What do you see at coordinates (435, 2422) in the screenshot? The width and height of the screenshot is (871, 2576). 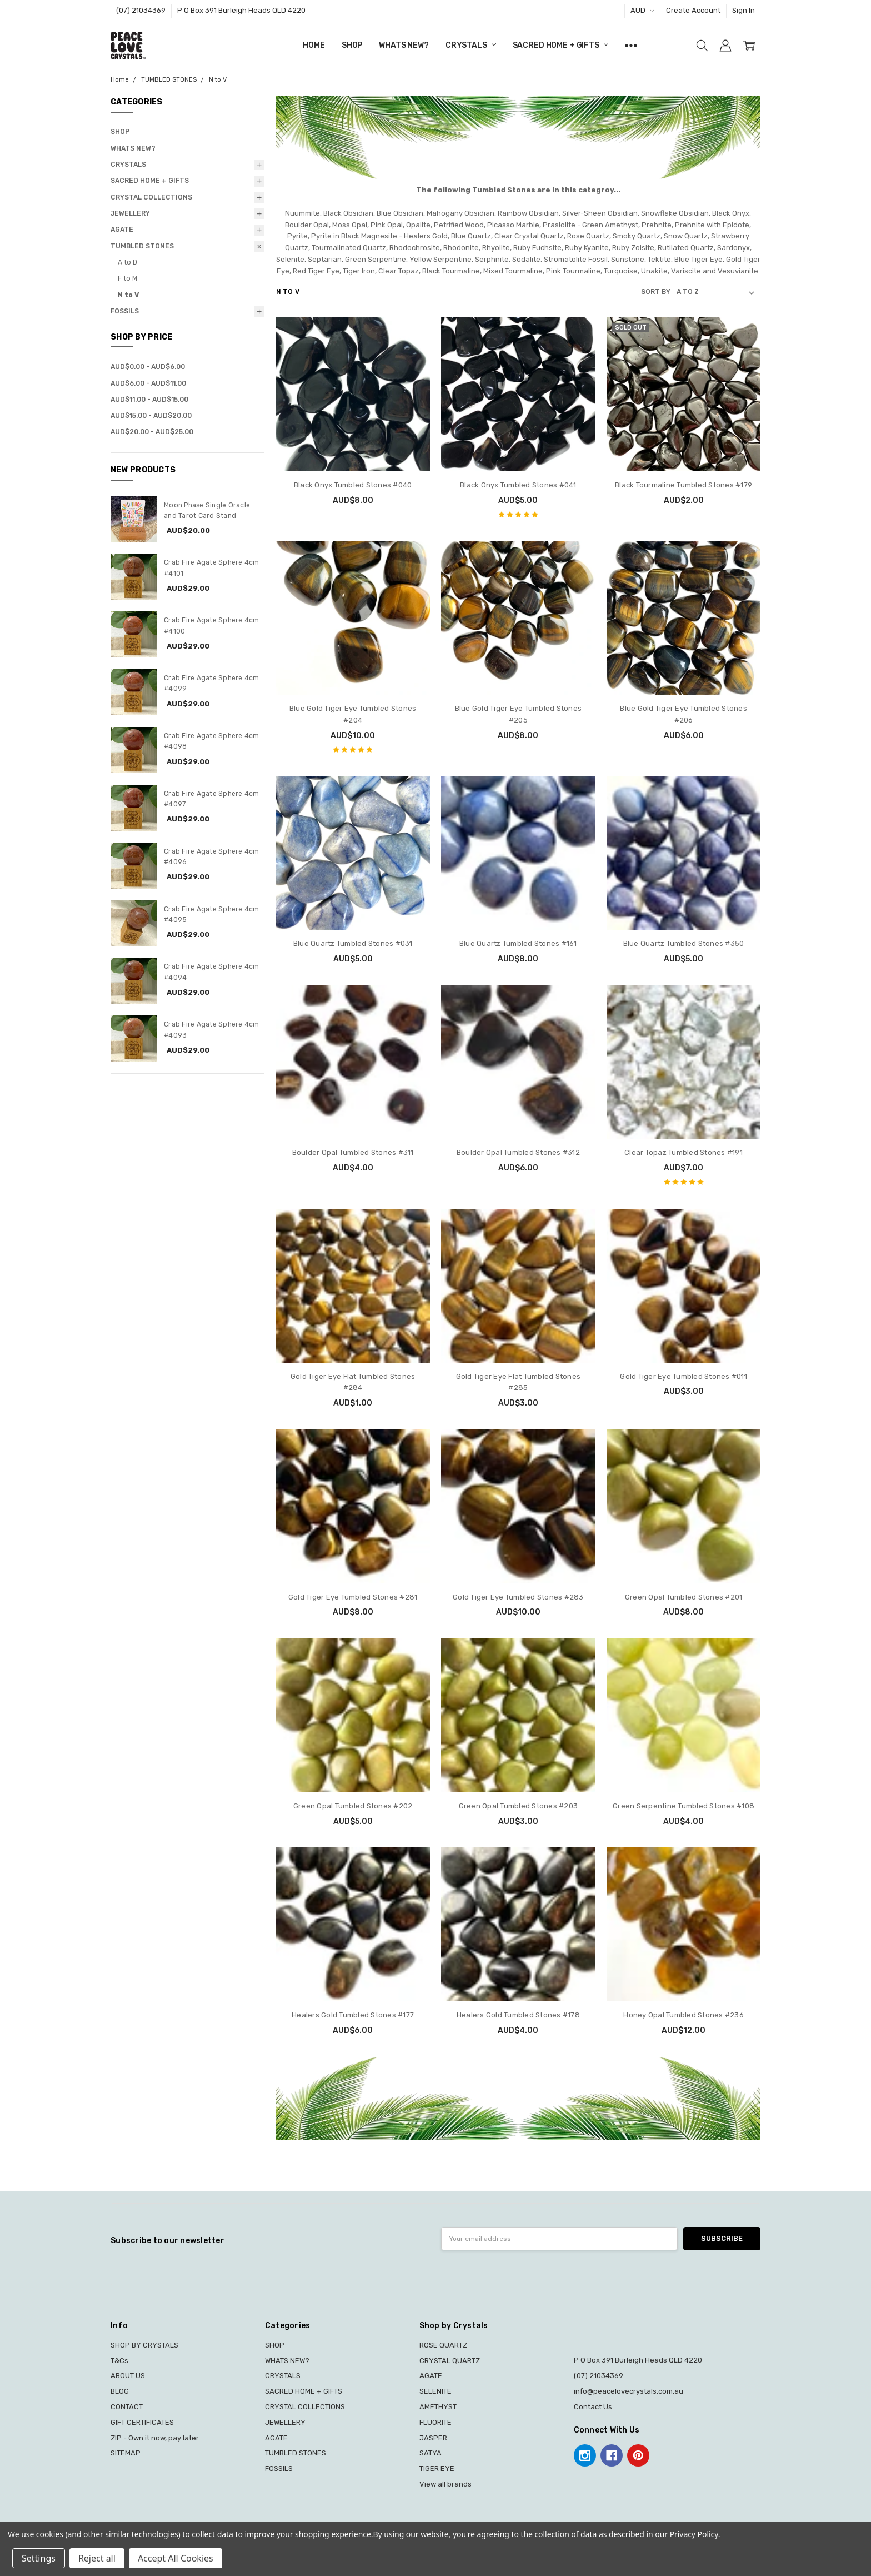 I see `FLUORITE` at bounding box center [435, 2422].